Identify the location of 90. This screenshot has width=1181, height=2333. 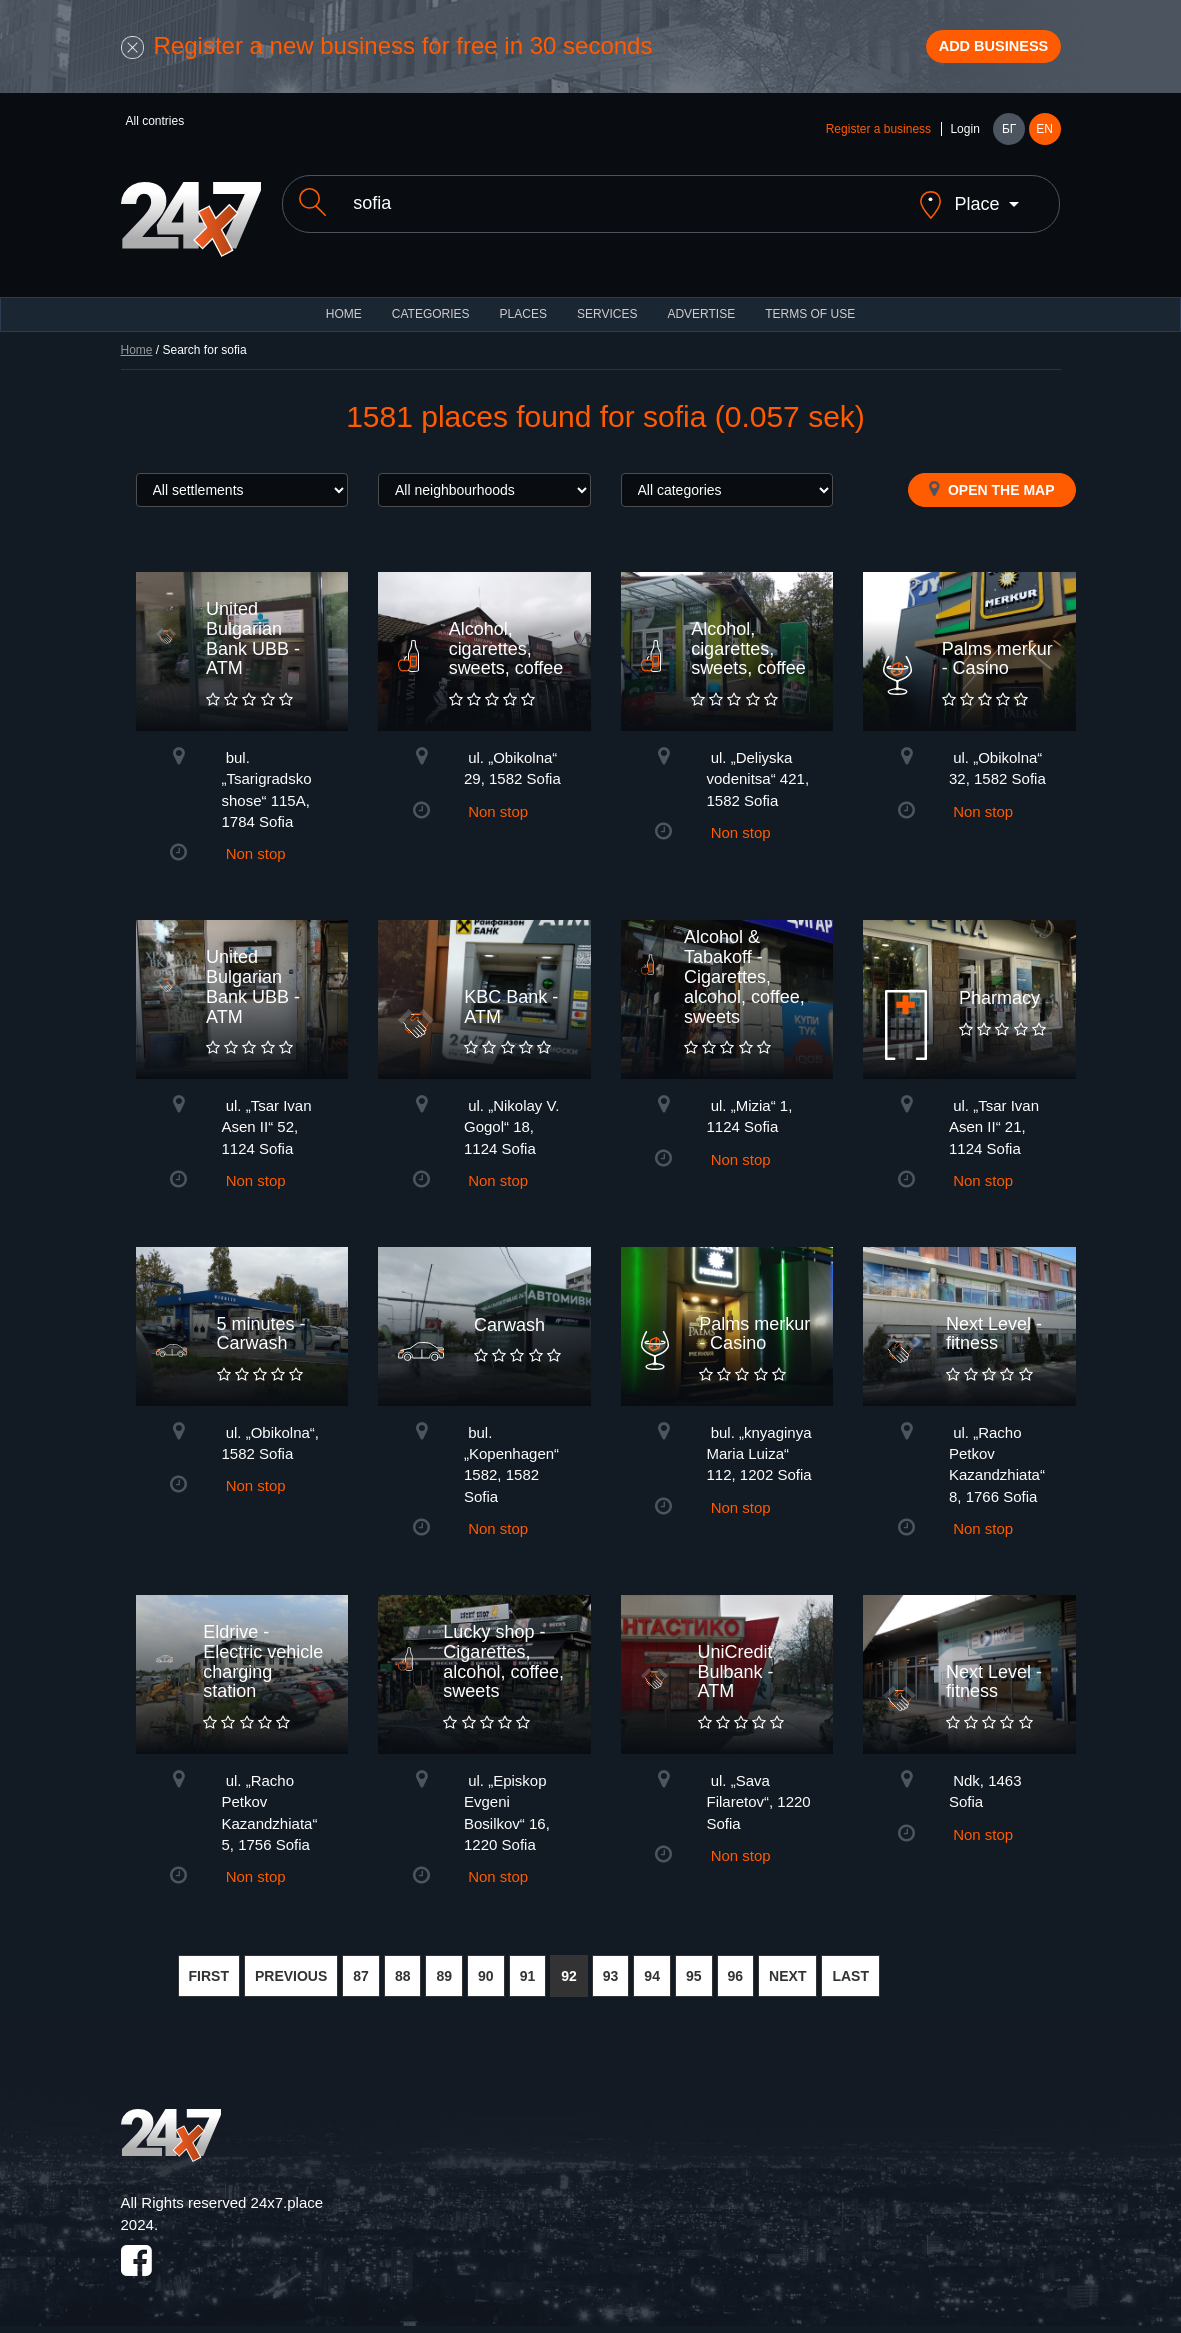
(486, 1972).